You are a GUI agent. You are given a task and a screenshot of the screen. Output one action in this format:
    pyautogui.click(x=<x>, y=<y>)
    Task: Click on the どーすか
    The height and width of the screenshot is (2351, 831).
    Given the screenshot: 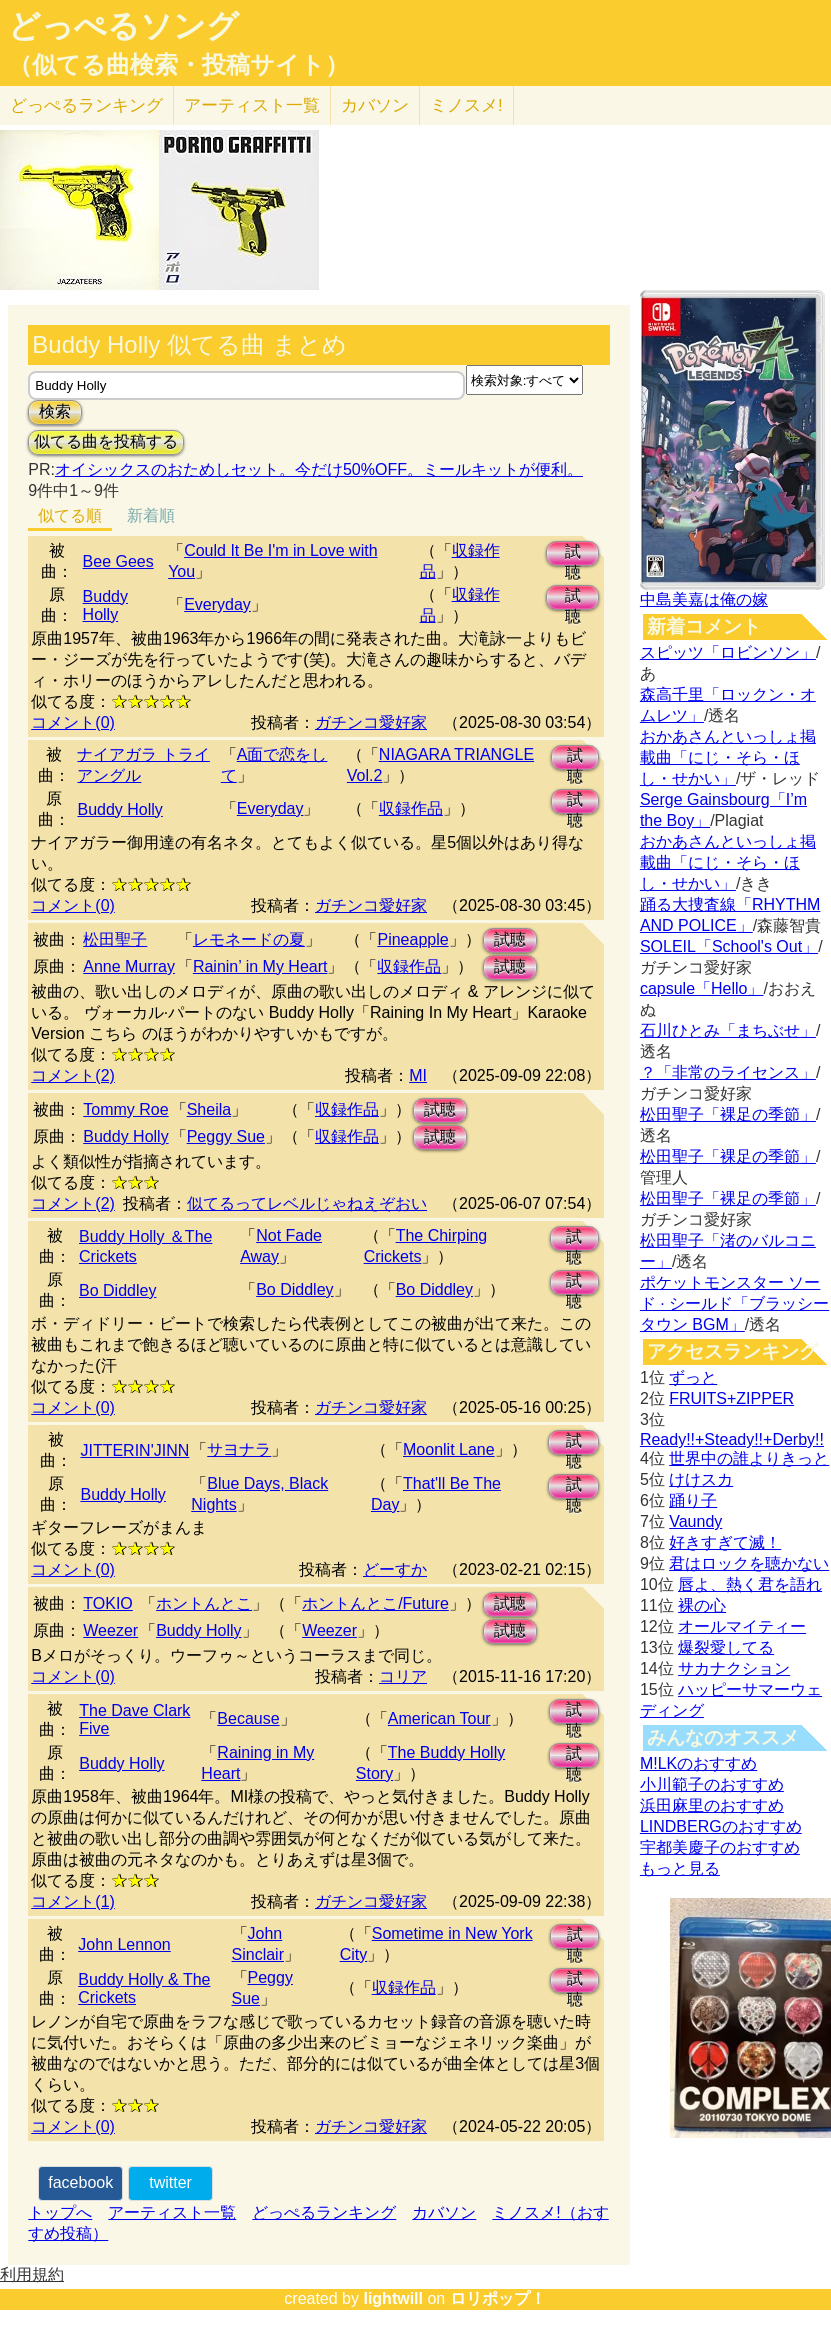 What is the action you would take?
    pyautogui.click(x=395, y=1569)
    